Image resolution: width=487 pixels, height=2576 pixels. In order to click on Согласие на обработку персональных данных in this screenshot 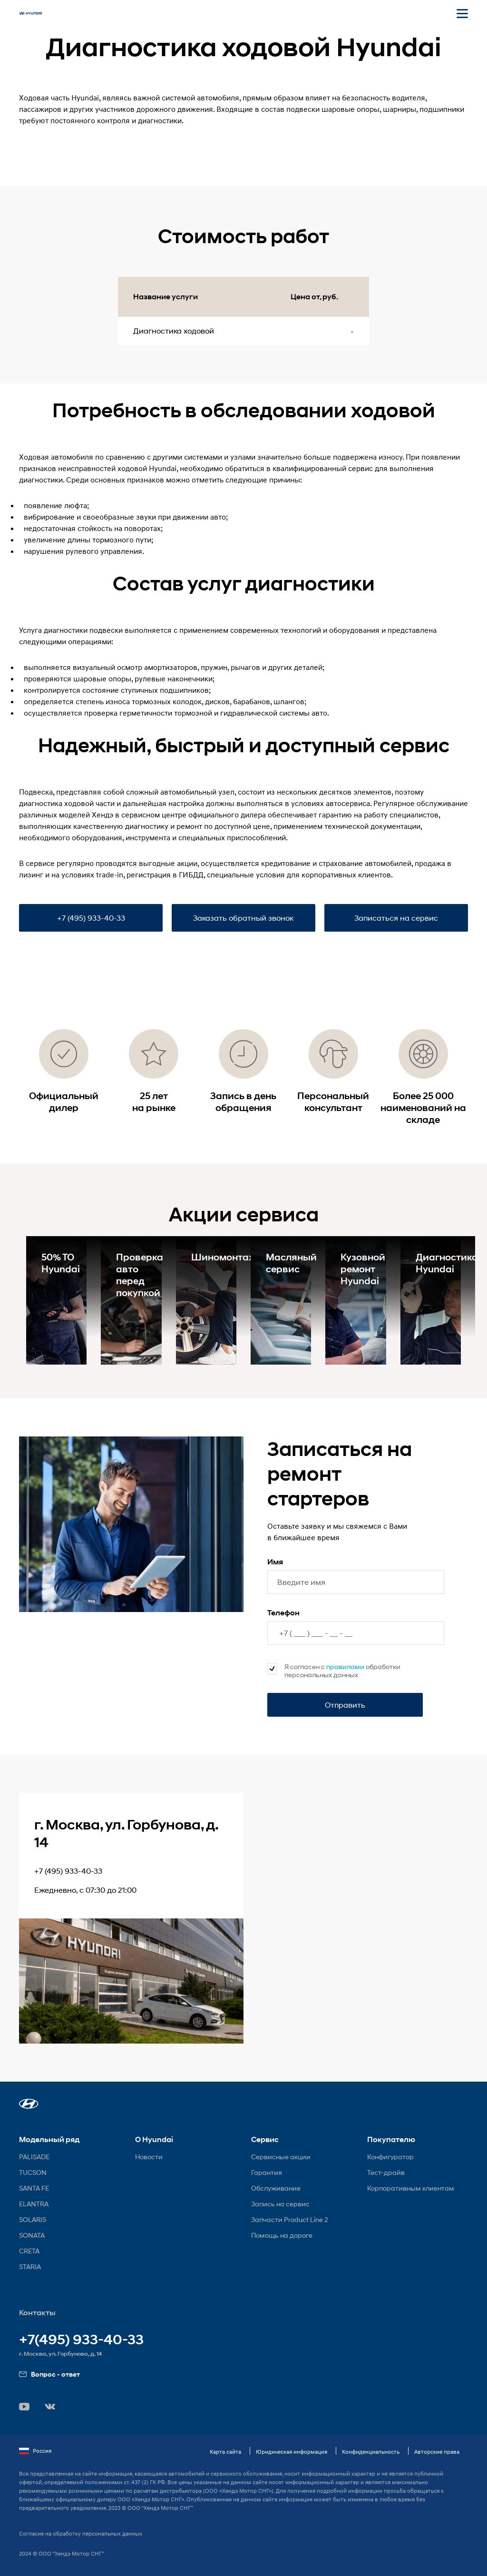, I will do `click(80, 2533)`.